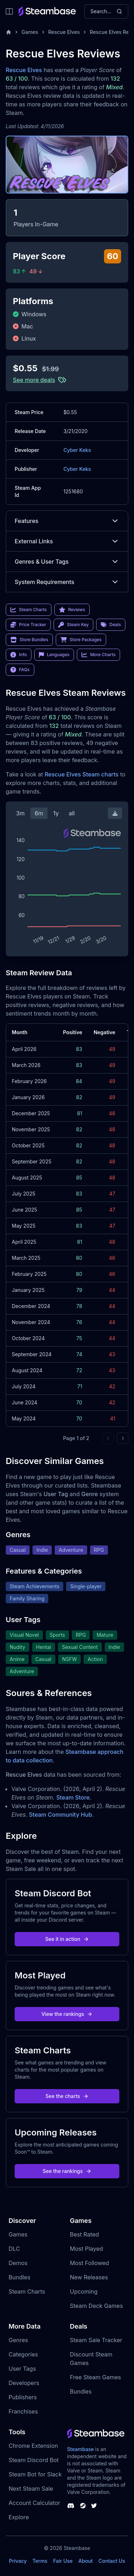 This screenshot has height=2576, width=134. Describe the element at coordinates (73, 625) in the screenshot. I see `Steam Key [link]` at that location.